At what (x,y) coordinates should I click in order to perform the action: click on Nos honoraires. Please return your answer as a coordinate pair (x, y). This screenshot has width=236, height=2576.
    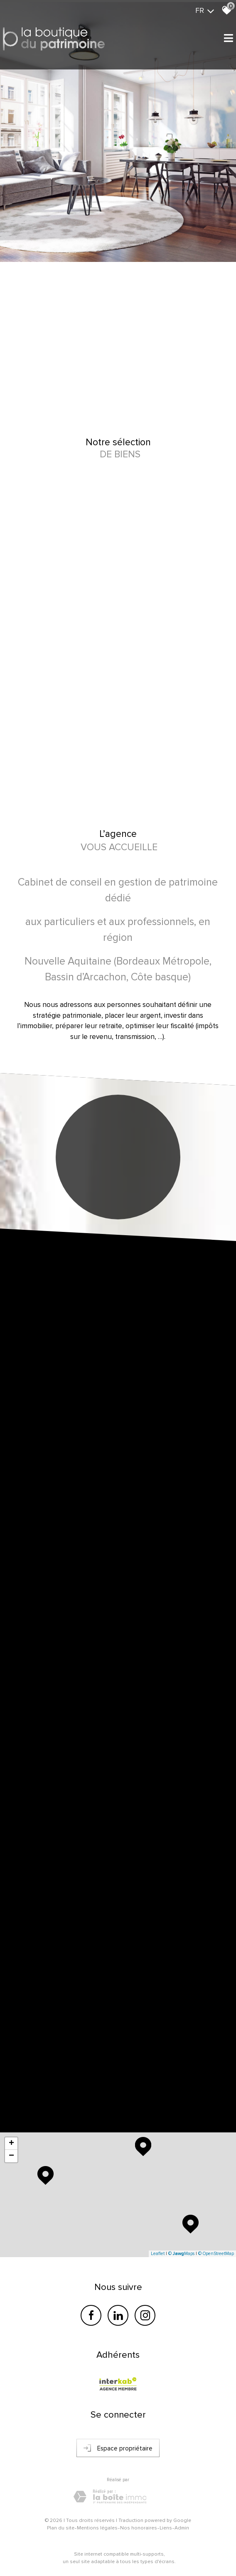
    Looking at the image, I should click on (138, 2528).